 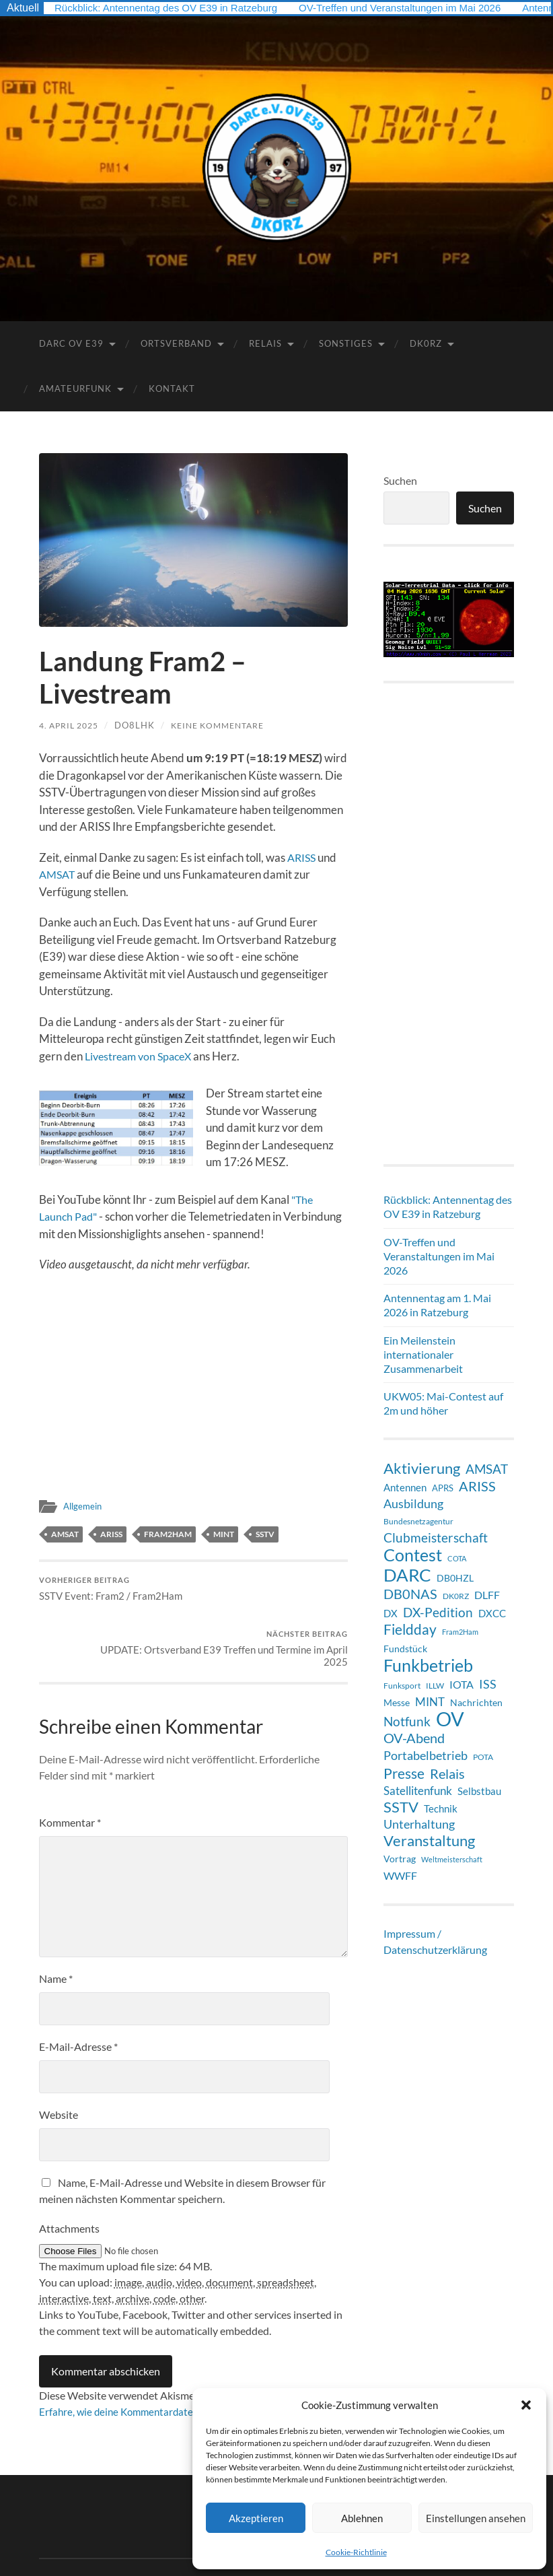 What do you see at coordinates (356, 2552) in the screenshot?
I see `Cookie-Richtlinie` at bounding box center [356, 2552].